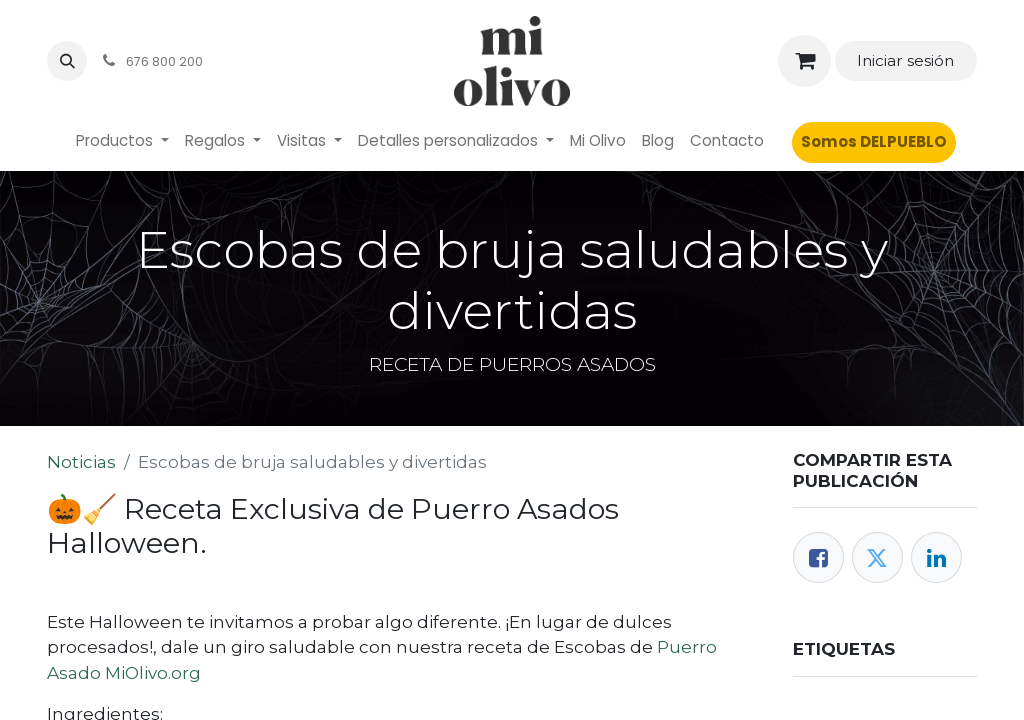 The width and height of the screenshot is (1024, 720). What do you see at coordinates (936, 557) in the screenshot?
I see `[LinkedIn]` at bounding box center [936, 557].